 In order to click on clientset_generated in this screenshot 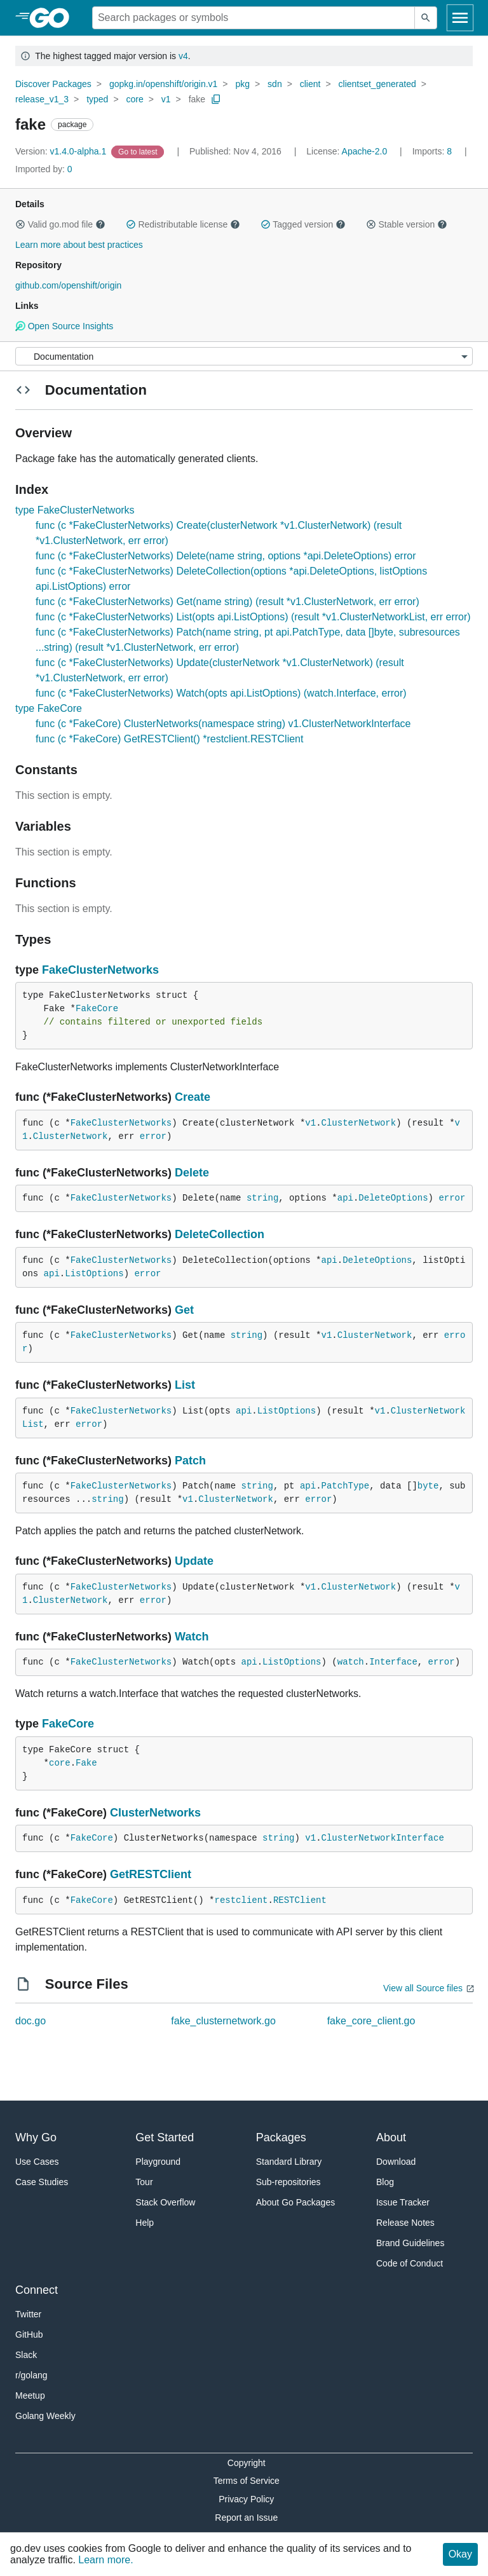, I will do `click(377, 84)`.